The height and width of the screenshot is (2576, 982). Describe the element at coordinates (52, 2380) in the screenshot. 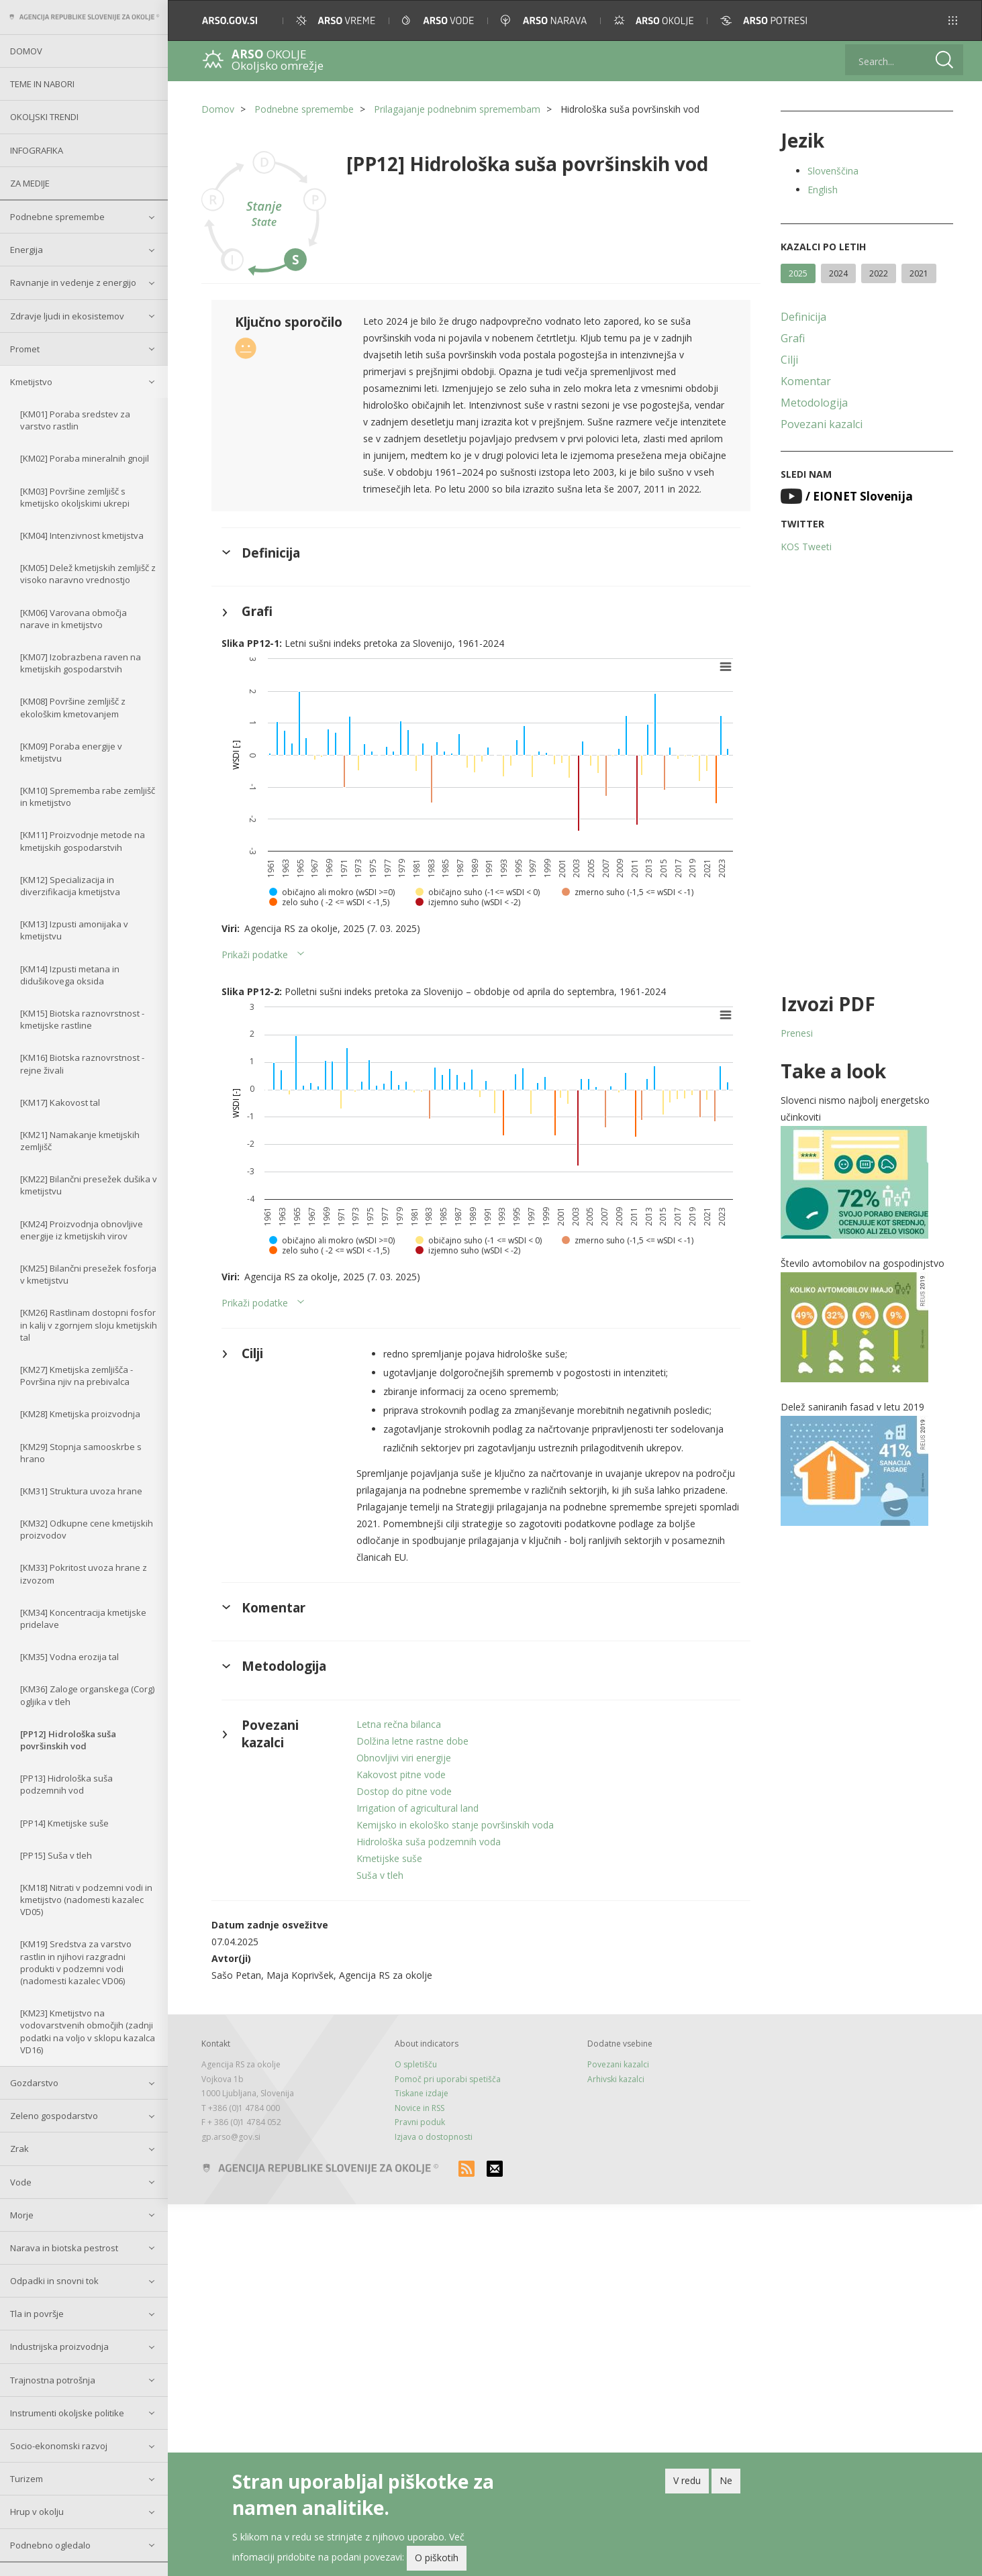

I see `Trajnostna potrošnja` at that location.